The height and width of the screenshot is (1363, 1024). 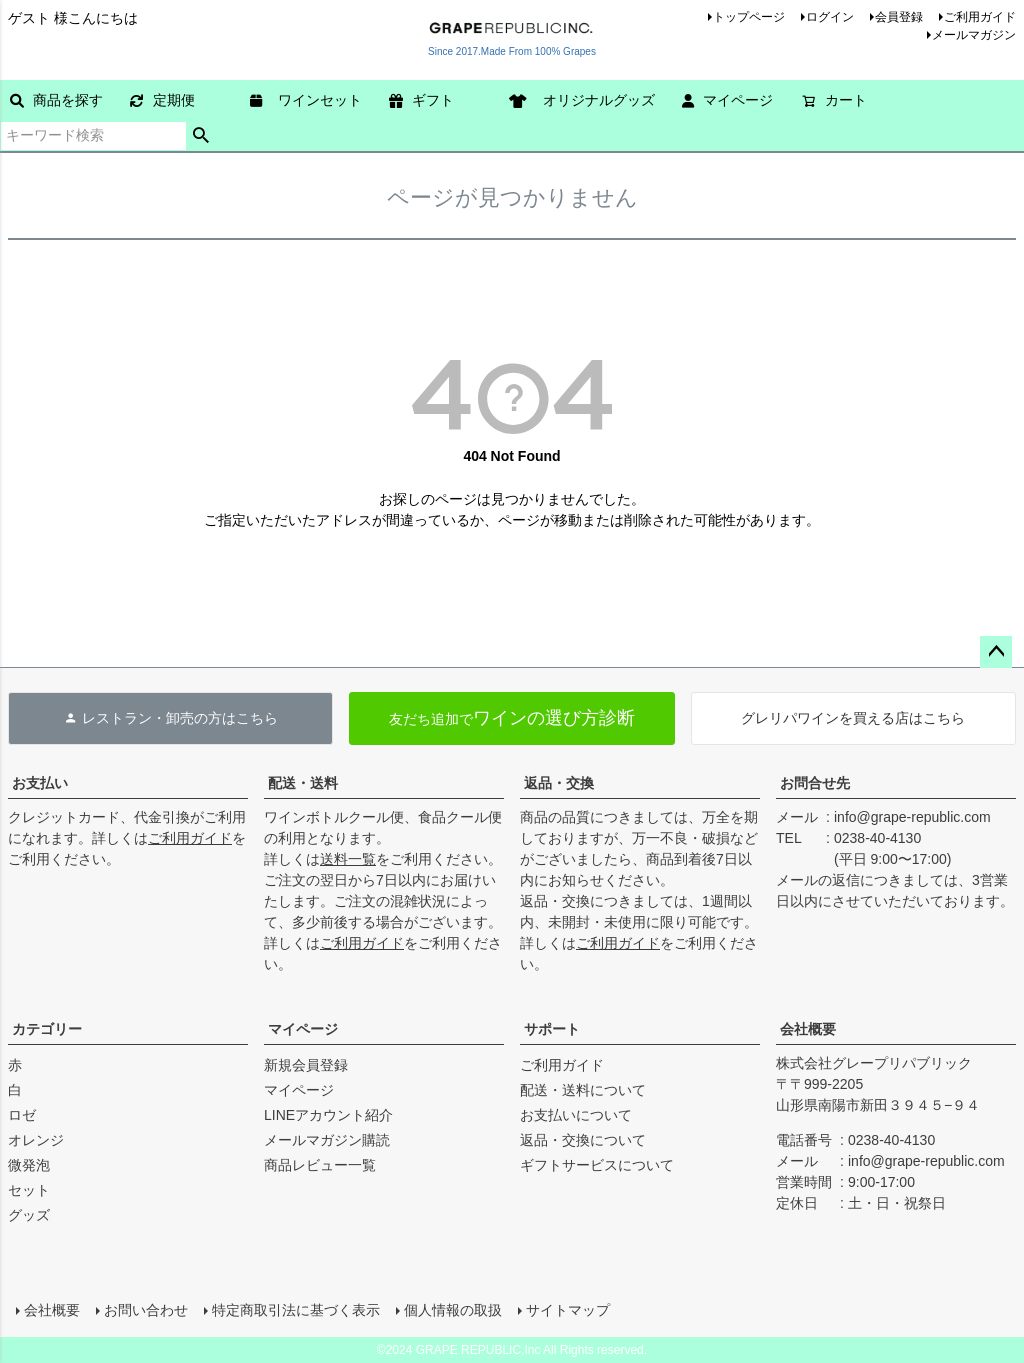 I want to click on サポート, so click(x=552, y=1029).